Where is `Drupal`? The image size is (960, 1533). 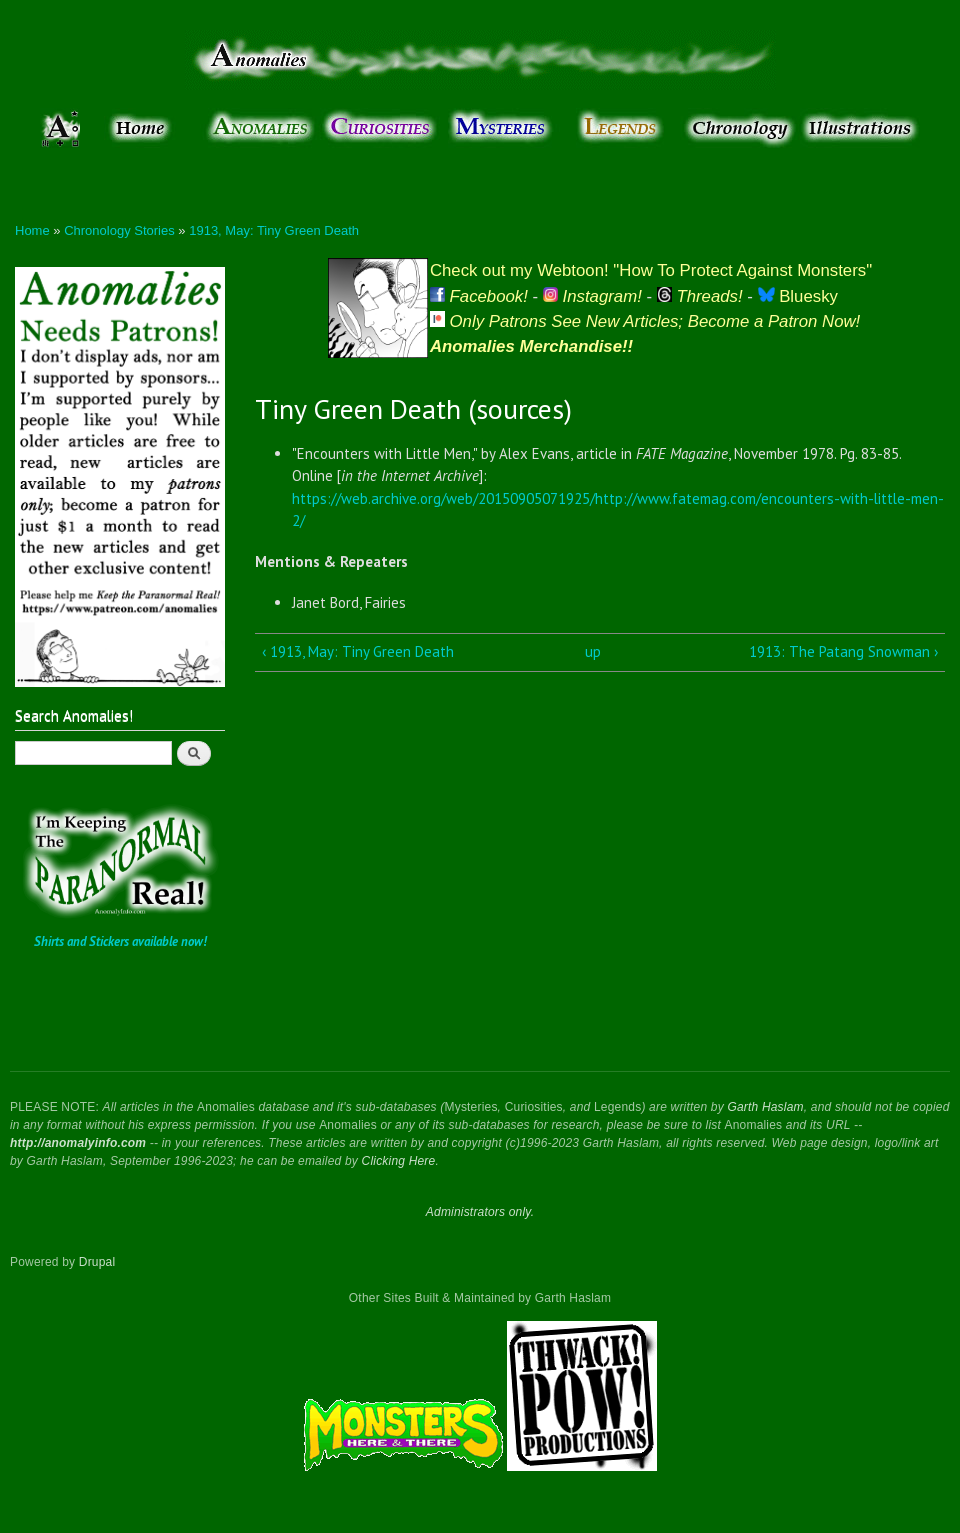 Drupal is located at coordinates (97, 1262).